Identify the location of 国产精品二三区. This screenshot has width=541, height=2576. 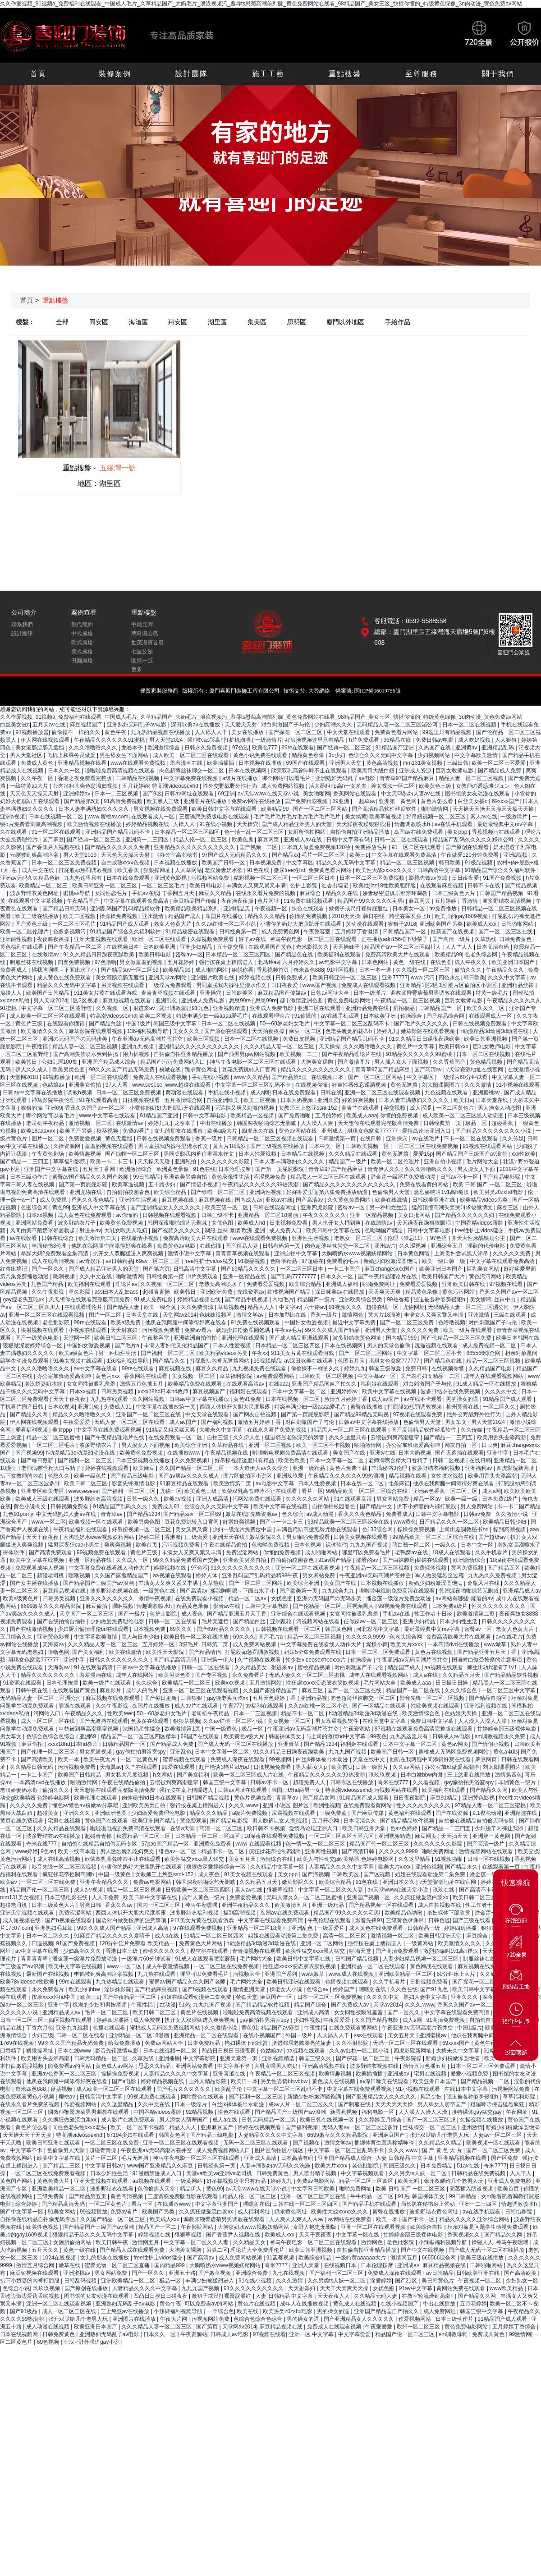
(62, 2166).